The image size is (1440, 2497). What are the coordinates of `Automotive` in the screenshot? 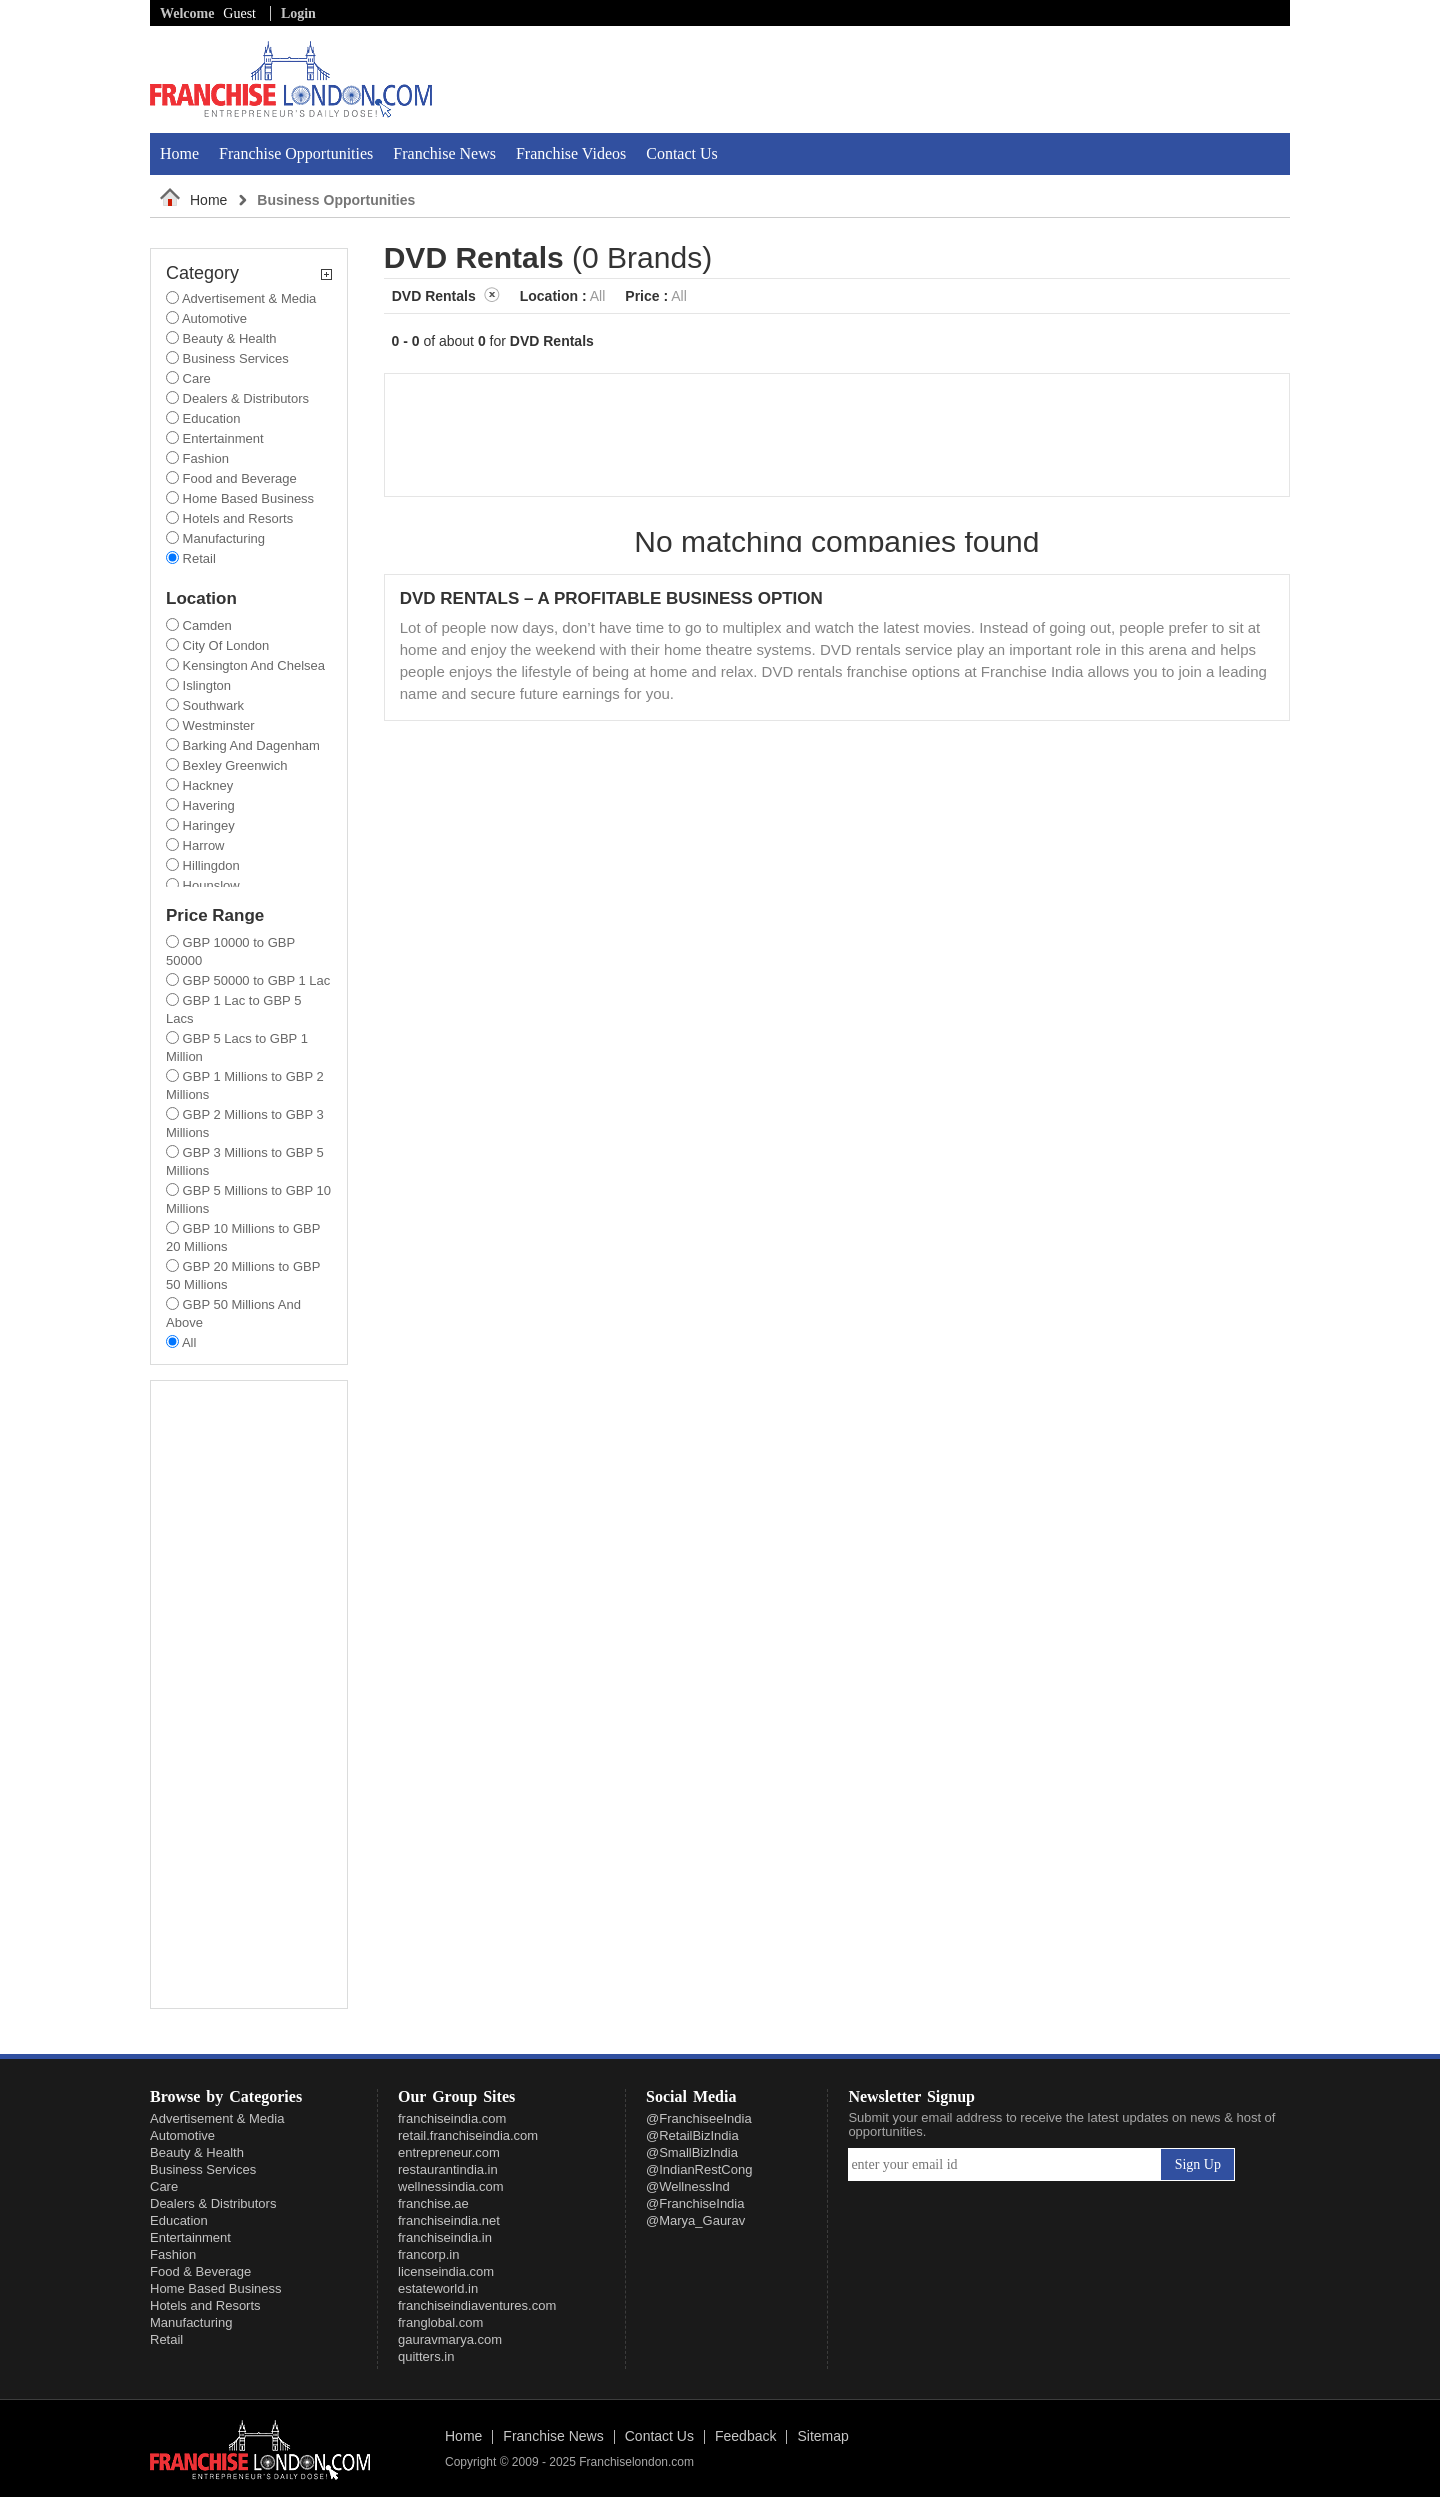 It's located at (182, 2135).